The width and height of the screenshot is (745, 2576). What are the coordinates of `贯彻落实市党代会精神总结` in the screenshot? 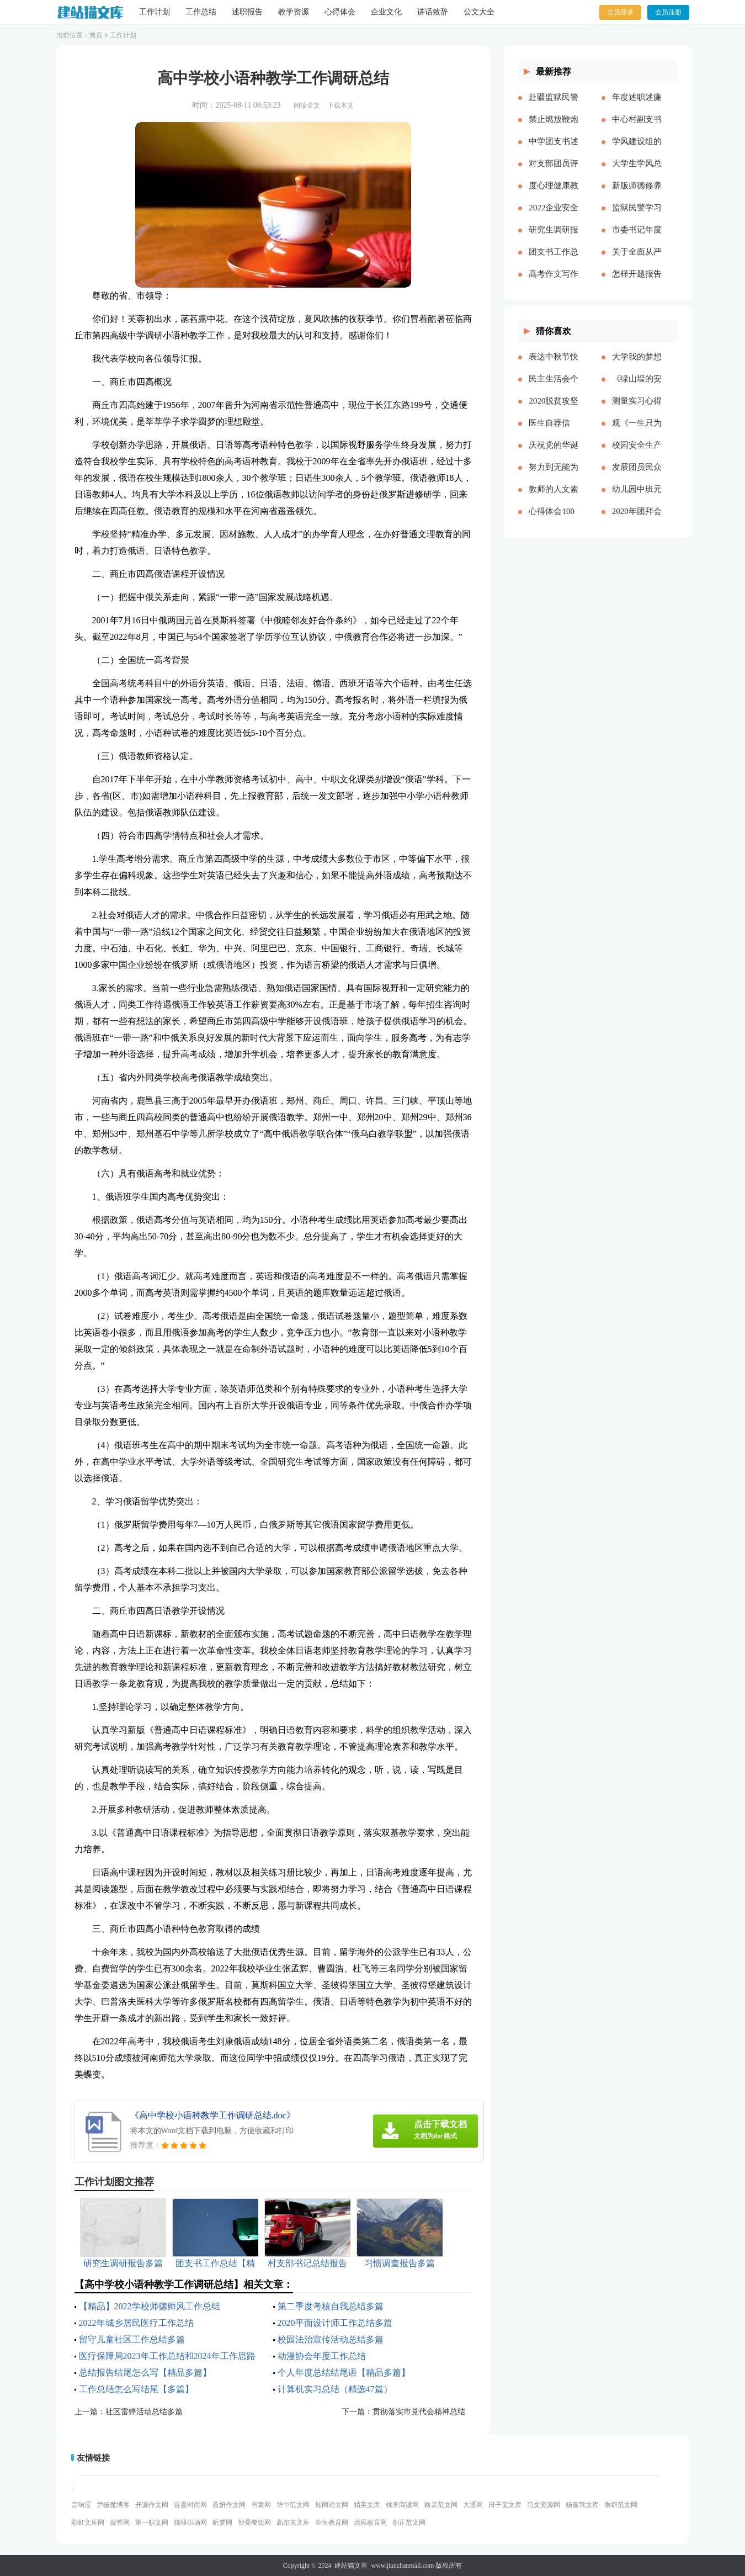 It's located at (418, 2412).